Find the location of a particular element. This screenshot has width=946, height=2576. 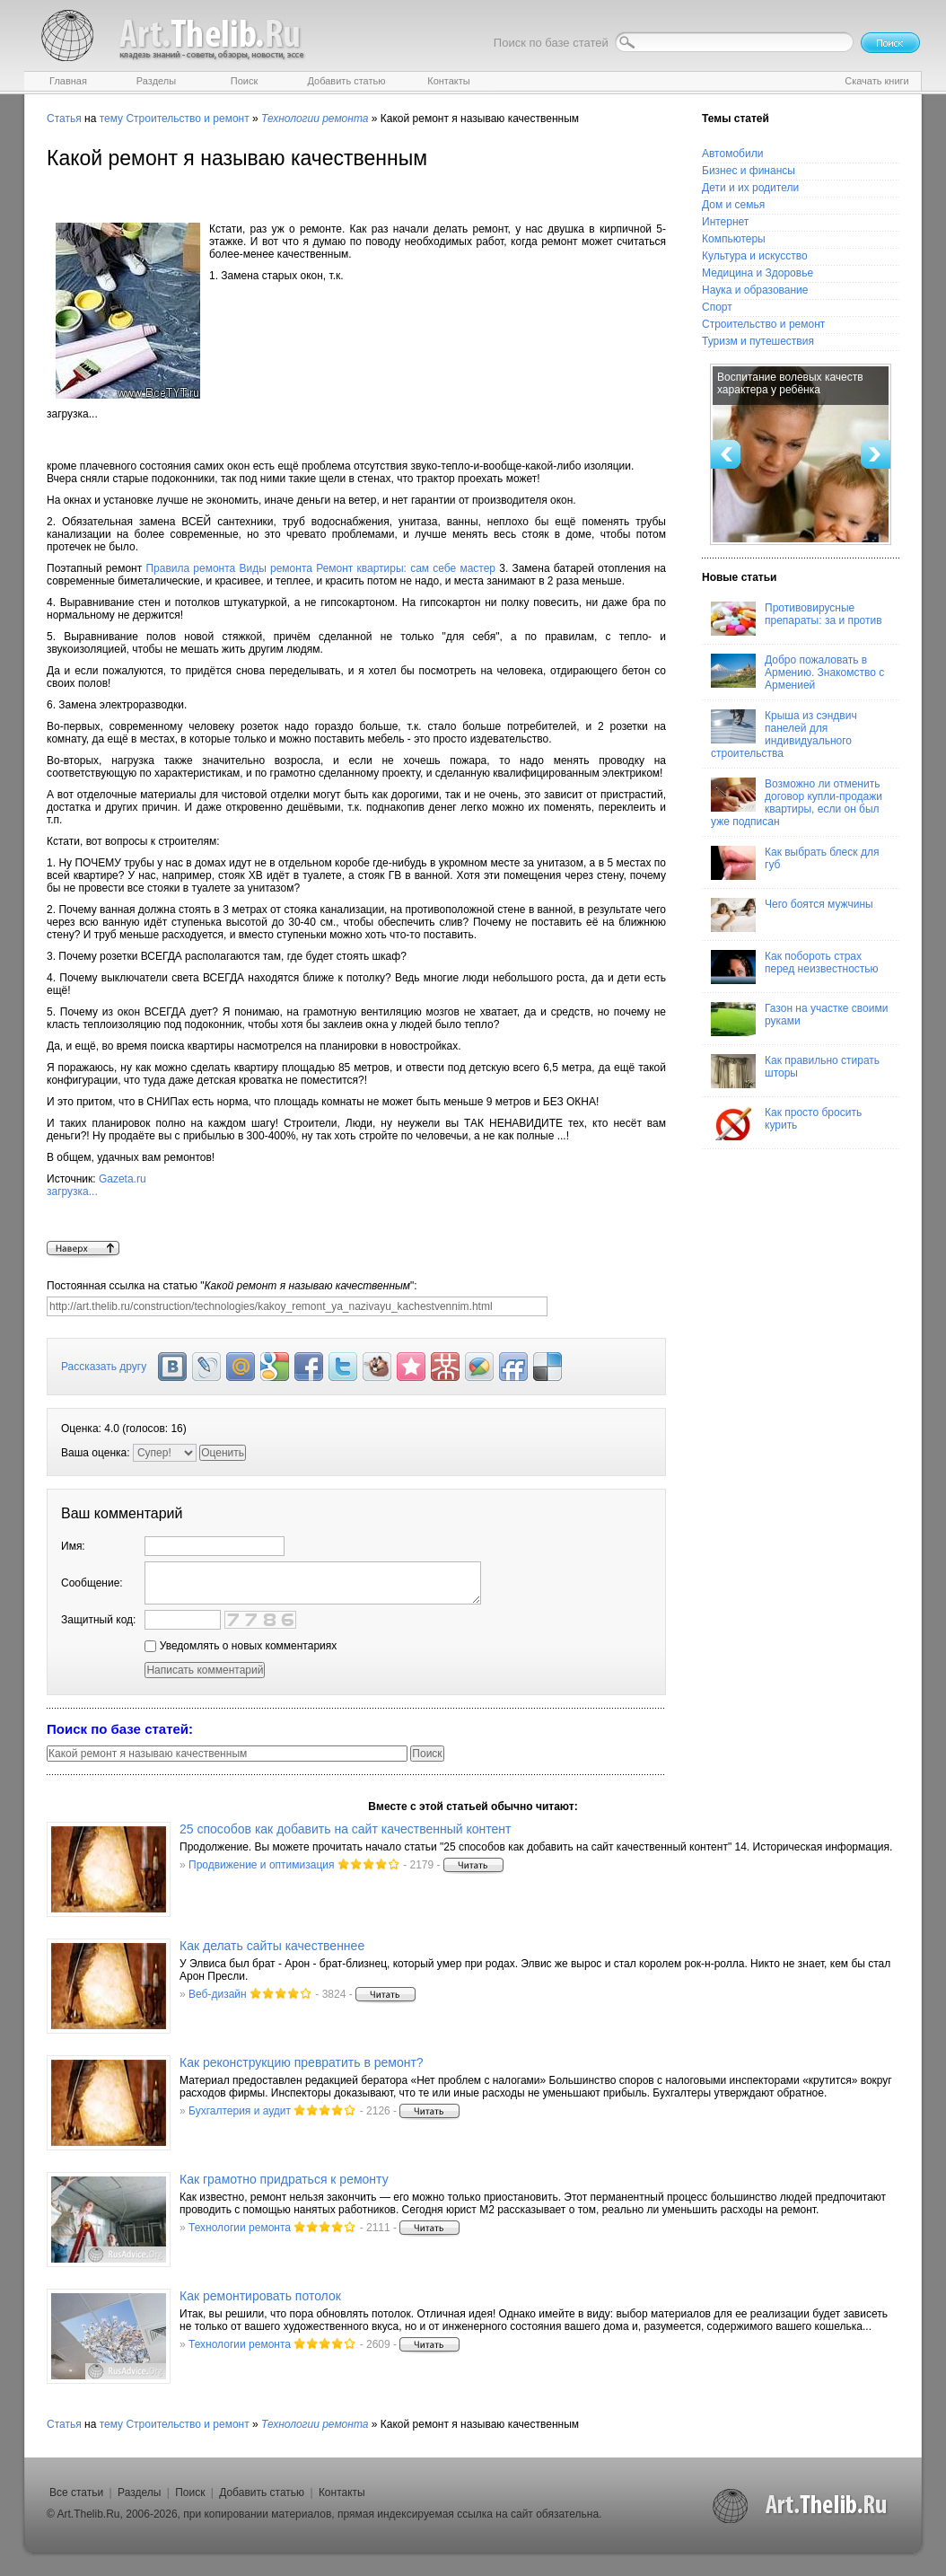

Правила ремонта is located at coordinates (190, 568).